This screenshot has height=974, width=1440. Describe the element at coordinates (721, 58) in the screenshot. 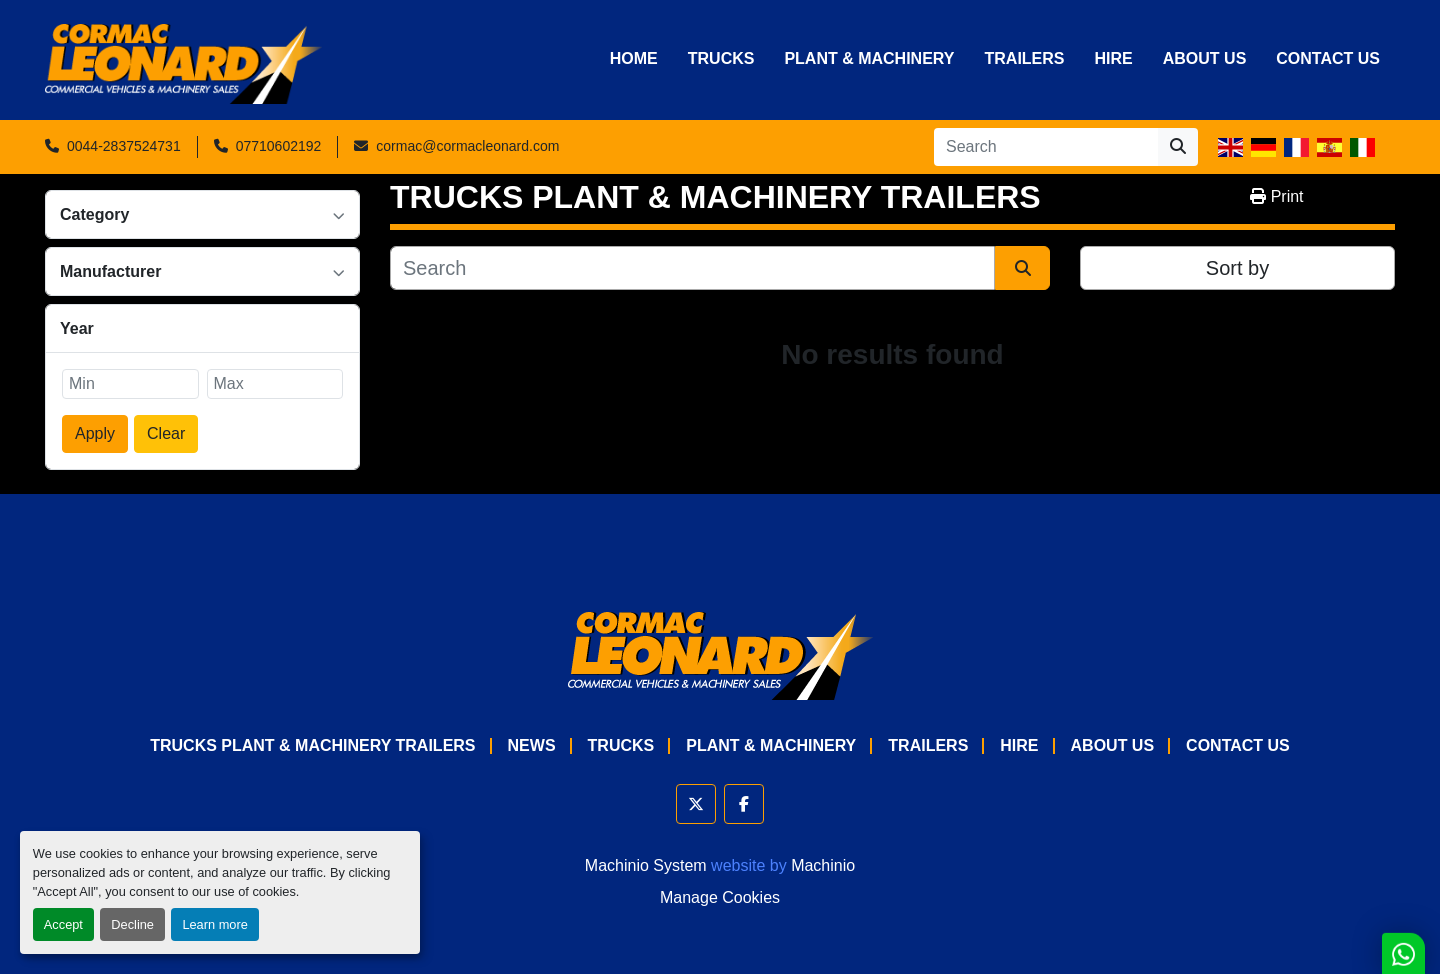

I see `Trucks` at that location.